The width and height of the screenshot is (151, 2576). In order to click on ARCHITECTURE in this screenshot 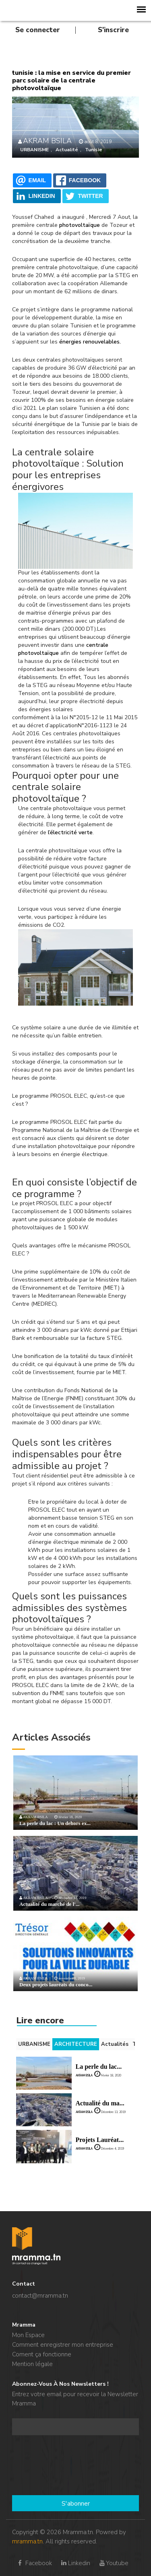, I will do `click(75, 2044)`.